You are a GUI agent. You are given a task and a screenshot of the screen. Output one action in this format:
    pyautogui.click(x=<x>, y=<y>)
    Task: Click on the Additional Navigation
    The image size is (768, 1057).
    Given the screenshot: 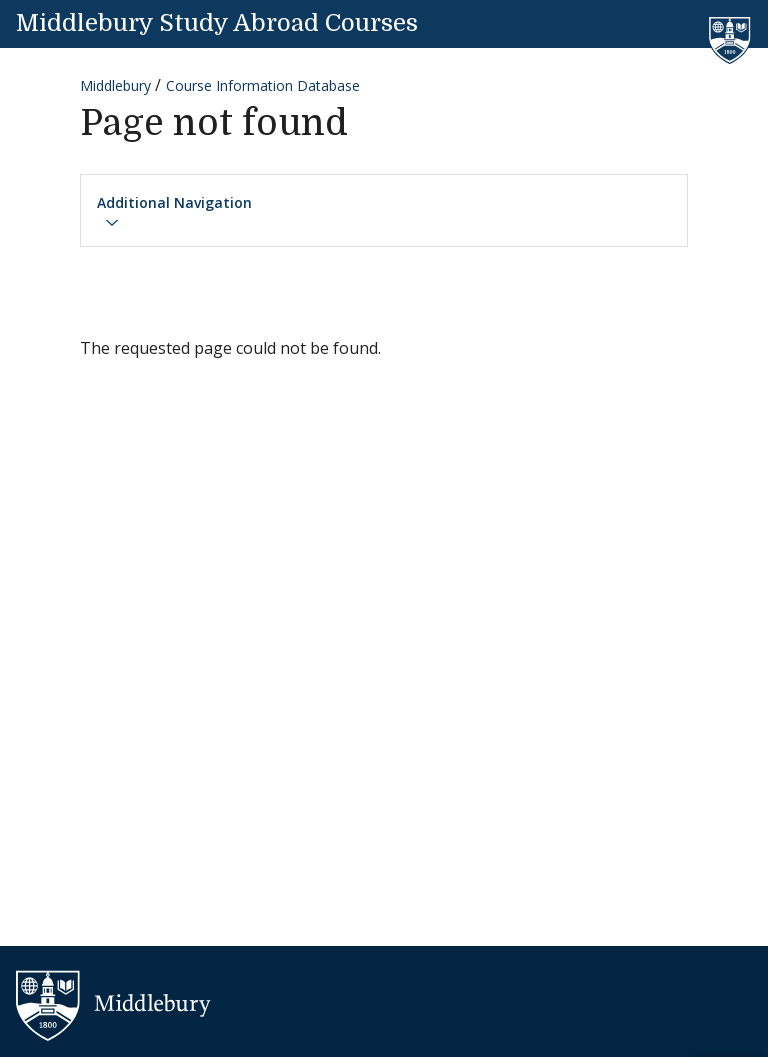 What is the action you would take?
    pyautogui.click(x=174, y=212)
    